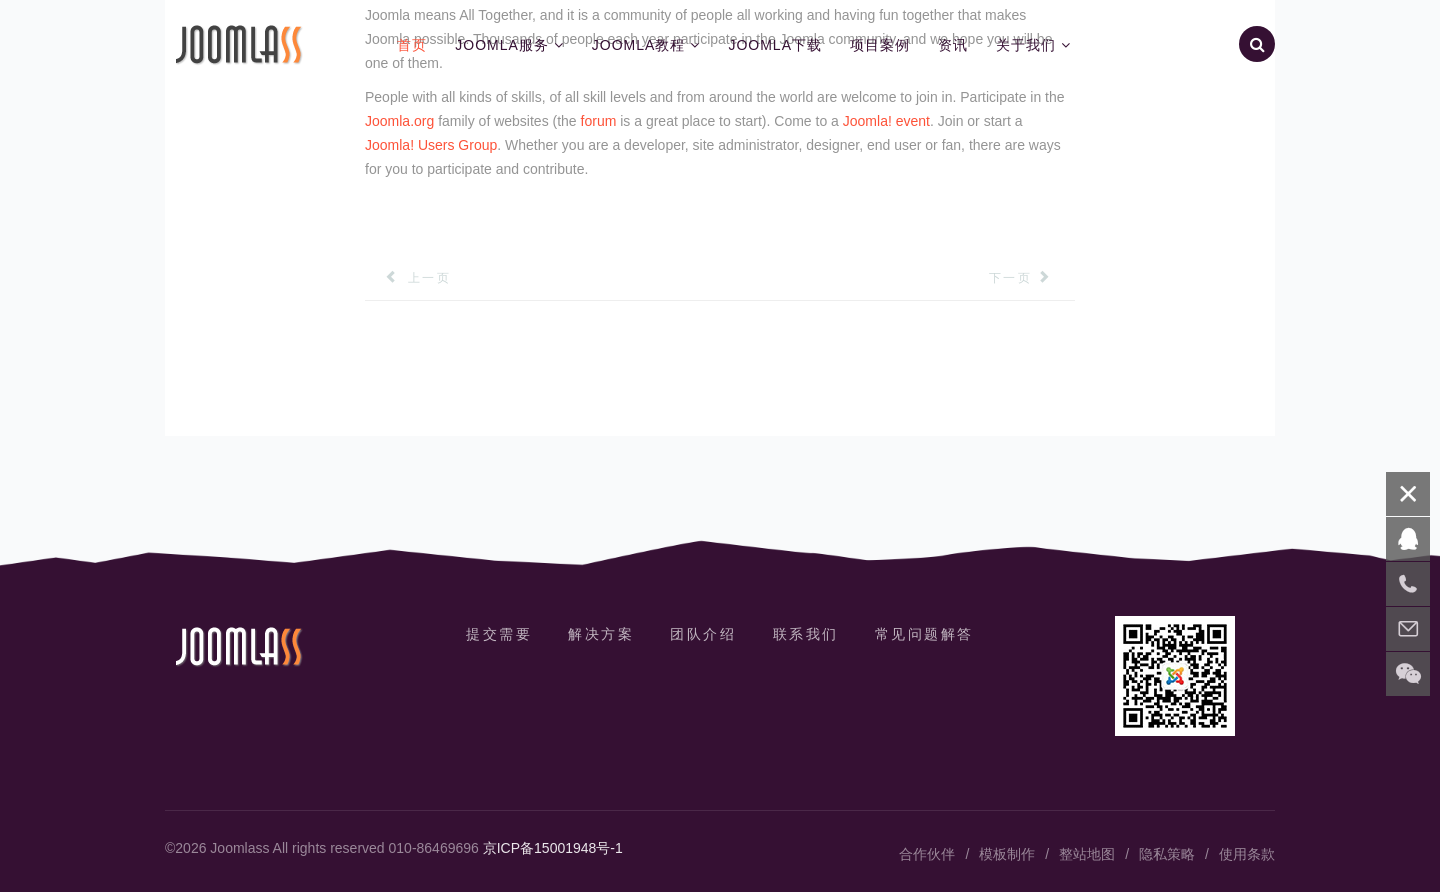 This screenshot has width=1440, height=892. Describe the element at coordinates (499, 634) in the screenshot. I see `提交需要` at that location.